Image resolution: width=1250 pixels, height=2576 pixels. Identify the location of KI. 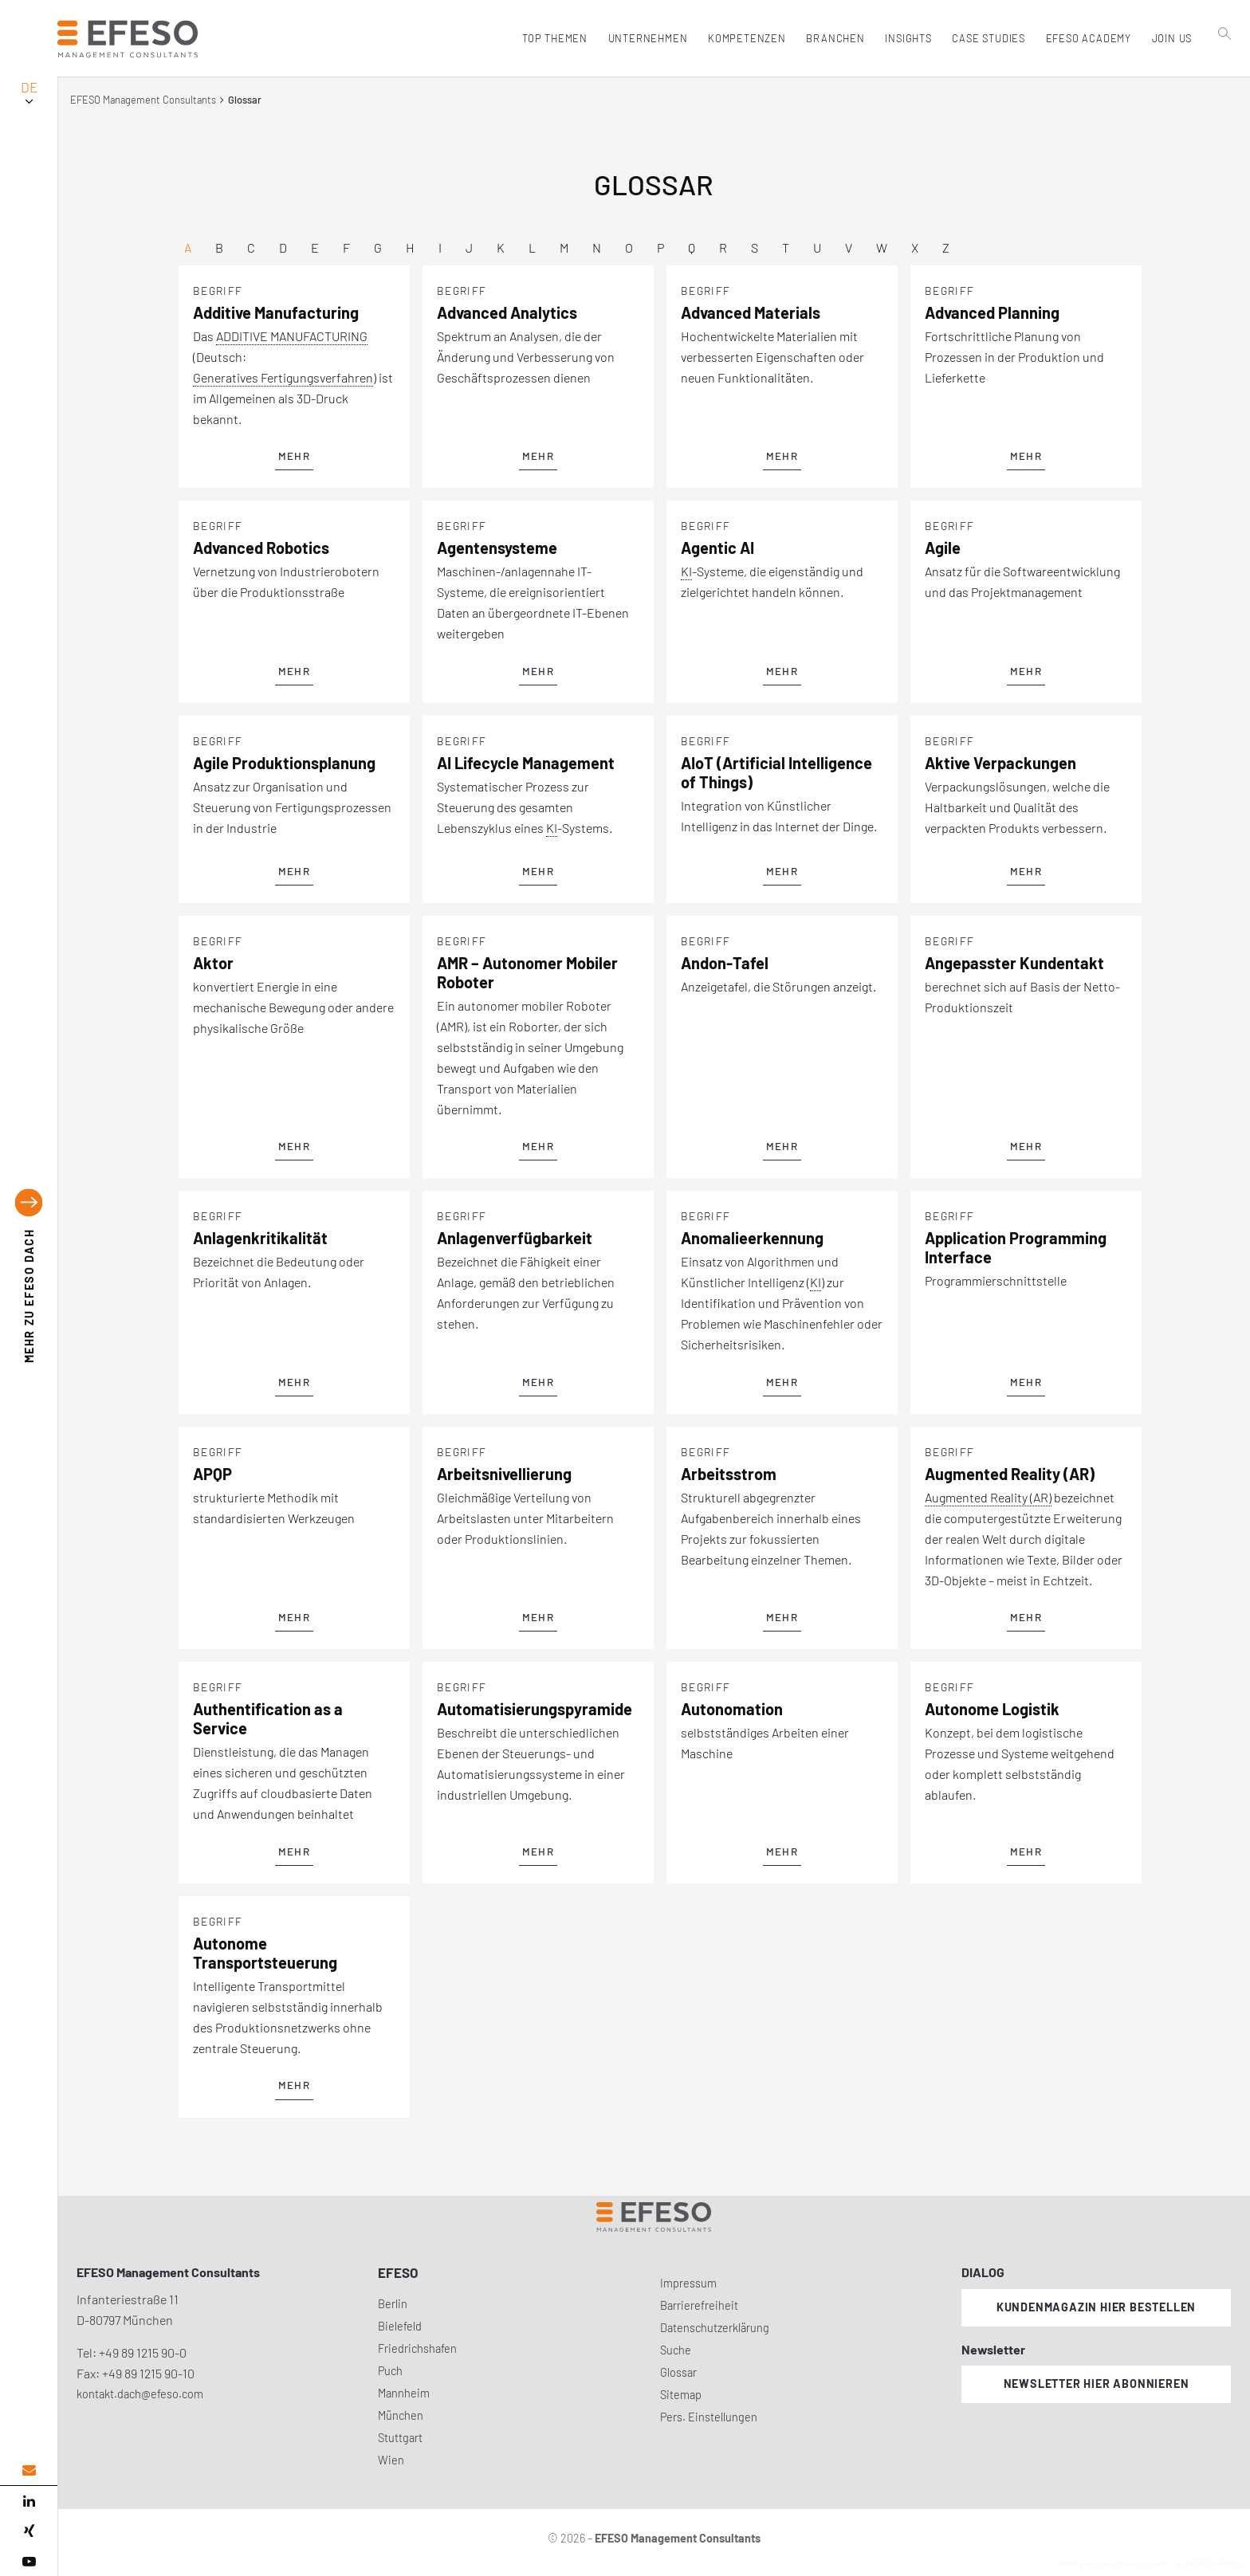
(686, 571).